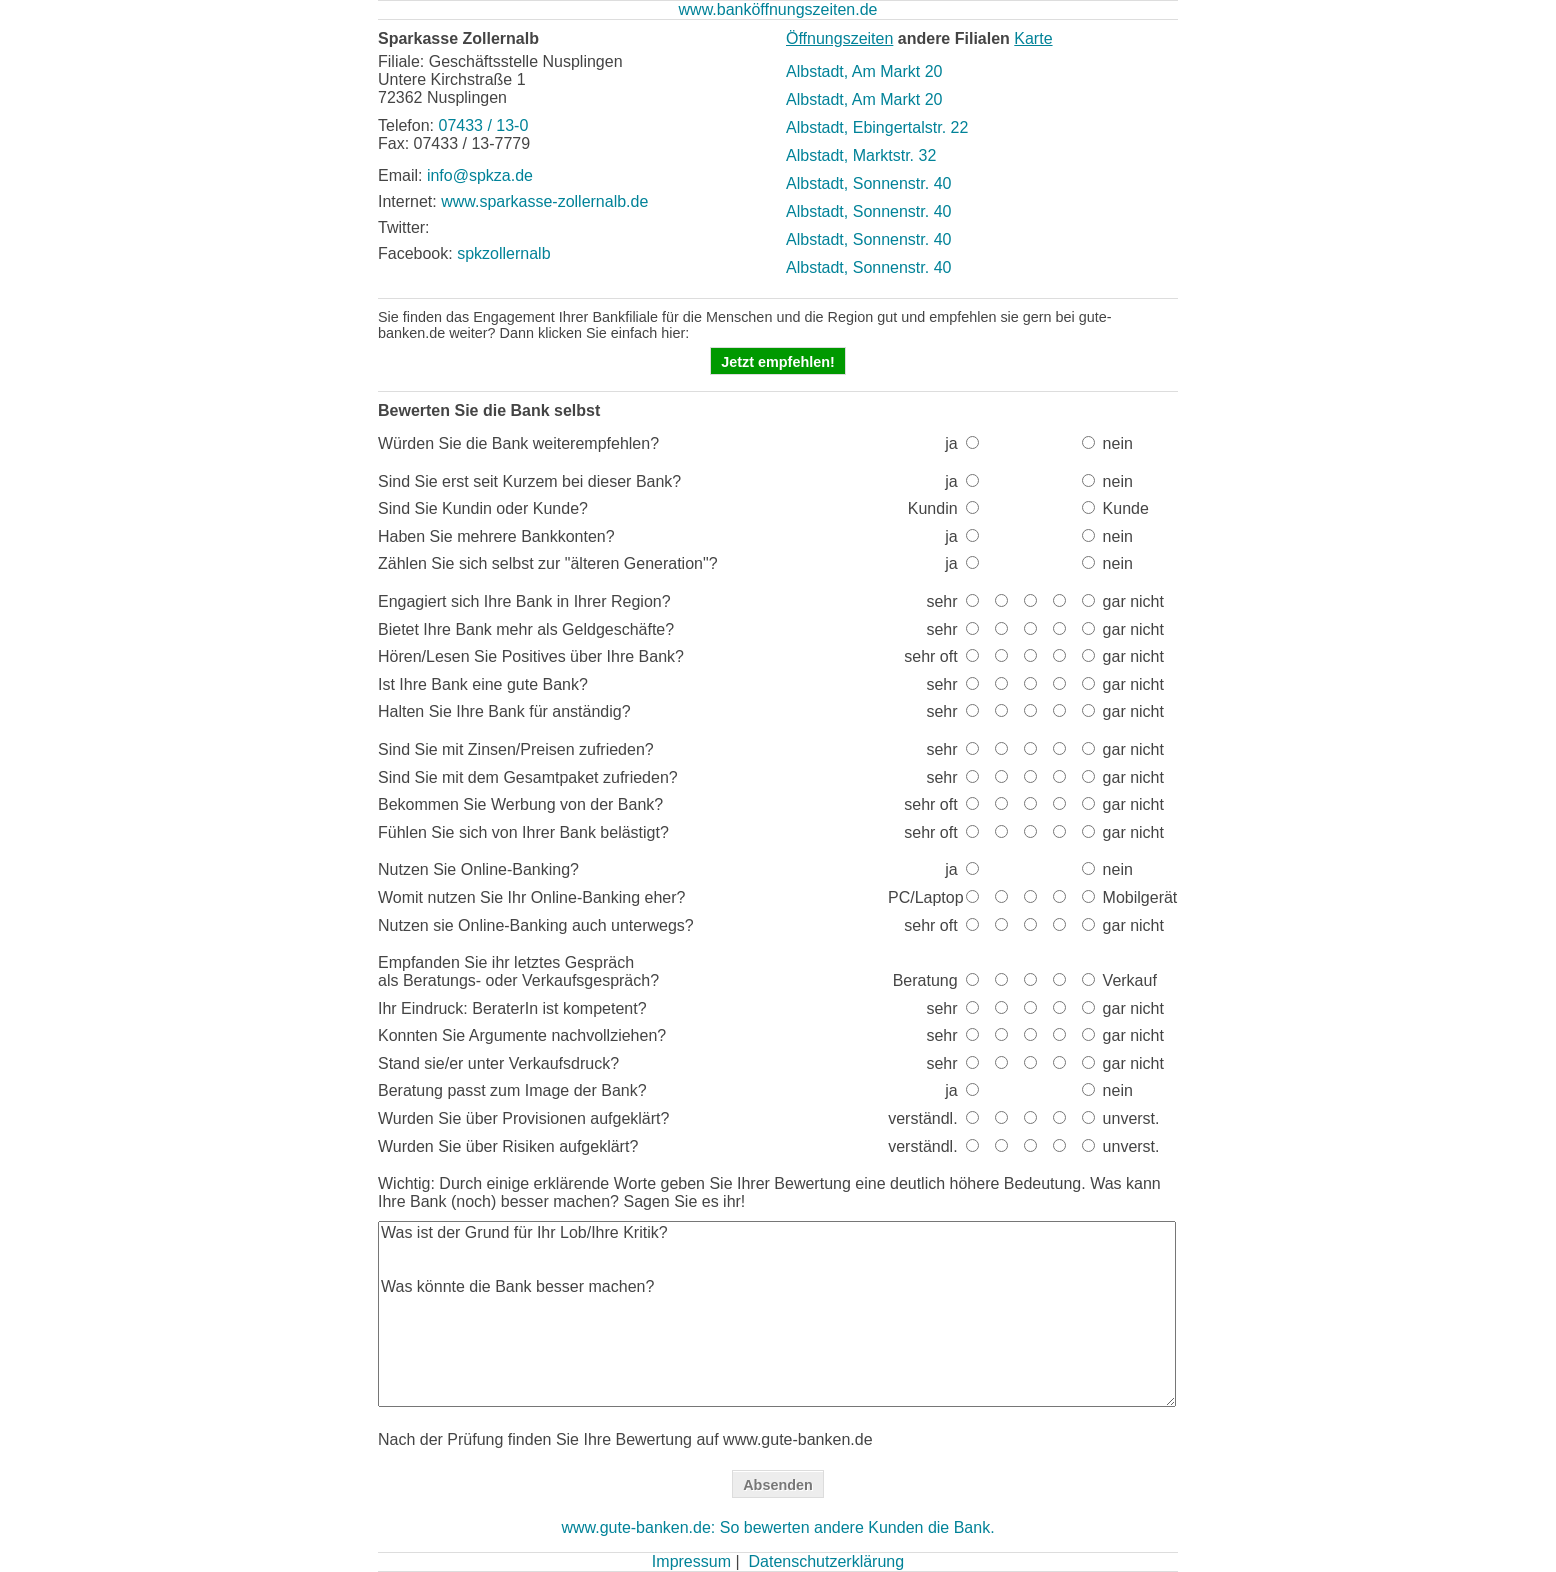  Describe the element at coordinates (777, 1527) in the screenshot. I see `www.gute-banken.de: So bewerten andere Kunden die Bank.` at that location.